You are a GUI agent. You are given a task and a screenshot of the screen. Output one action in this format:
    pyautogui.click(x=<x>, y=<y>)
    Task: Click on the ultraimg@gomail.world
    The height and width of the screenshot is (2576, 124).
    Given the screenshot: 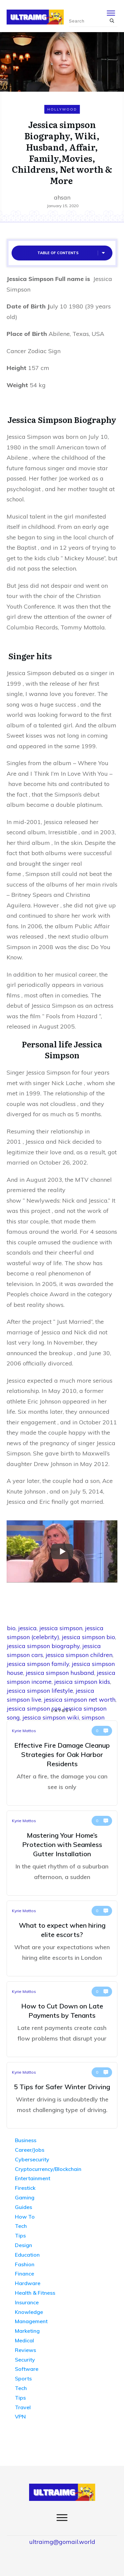 What is the action you would take?
    pyautogui.click(x=62, y=2542)
    